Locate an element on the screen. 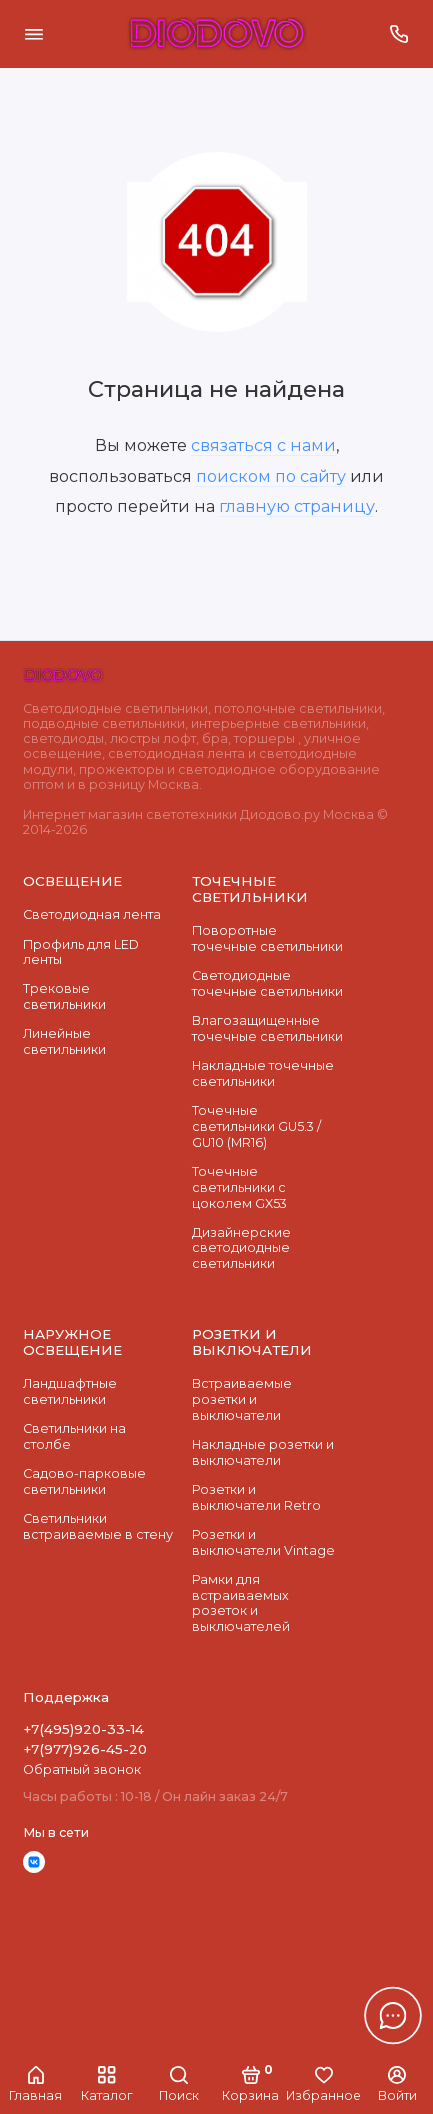 Image resolution: width=433 pixels, height=2114 pixels. поиском по сайту is located at coordinates (271, 476).